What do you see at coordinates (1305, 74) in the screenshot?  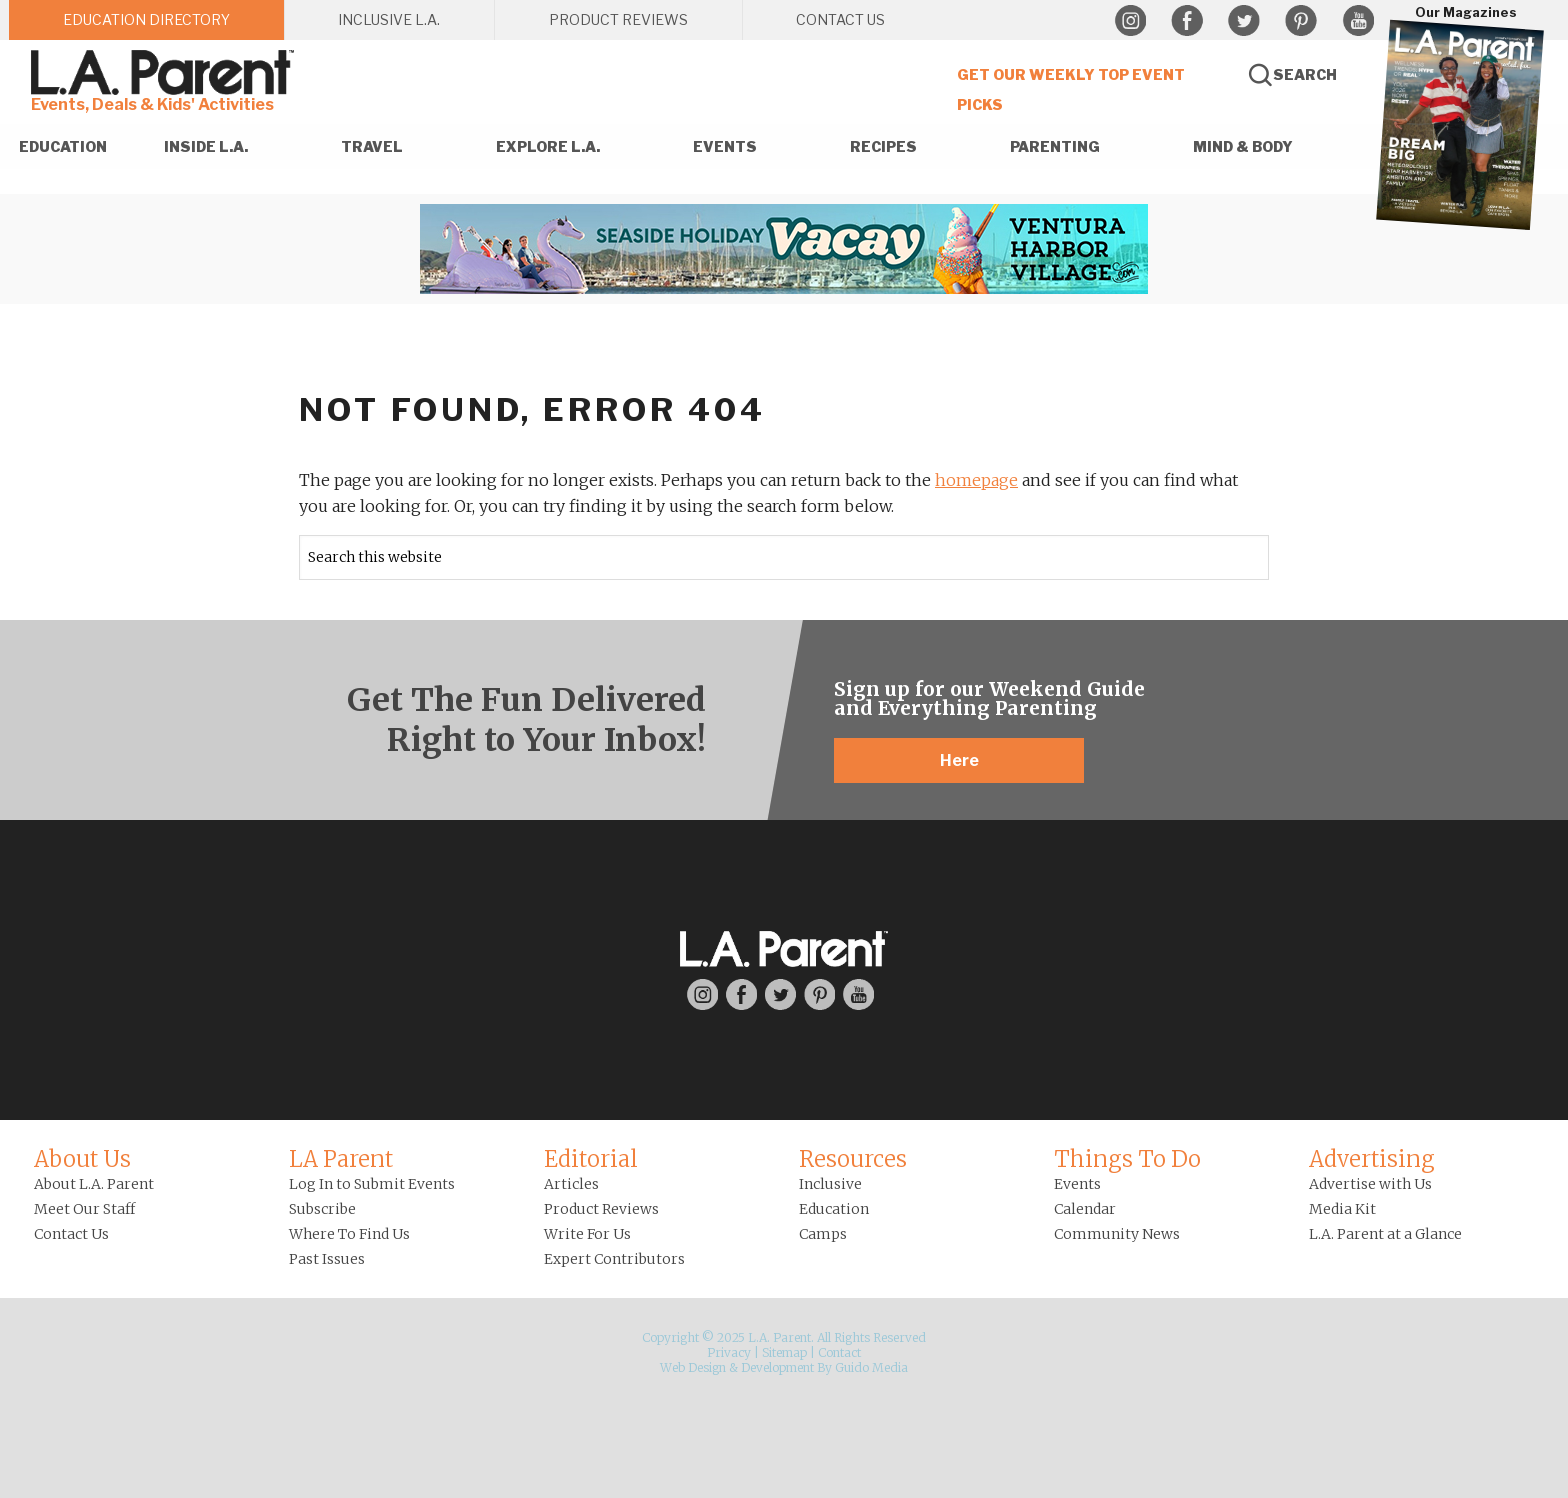 I see `Search` at bounding box center [1305, 74].